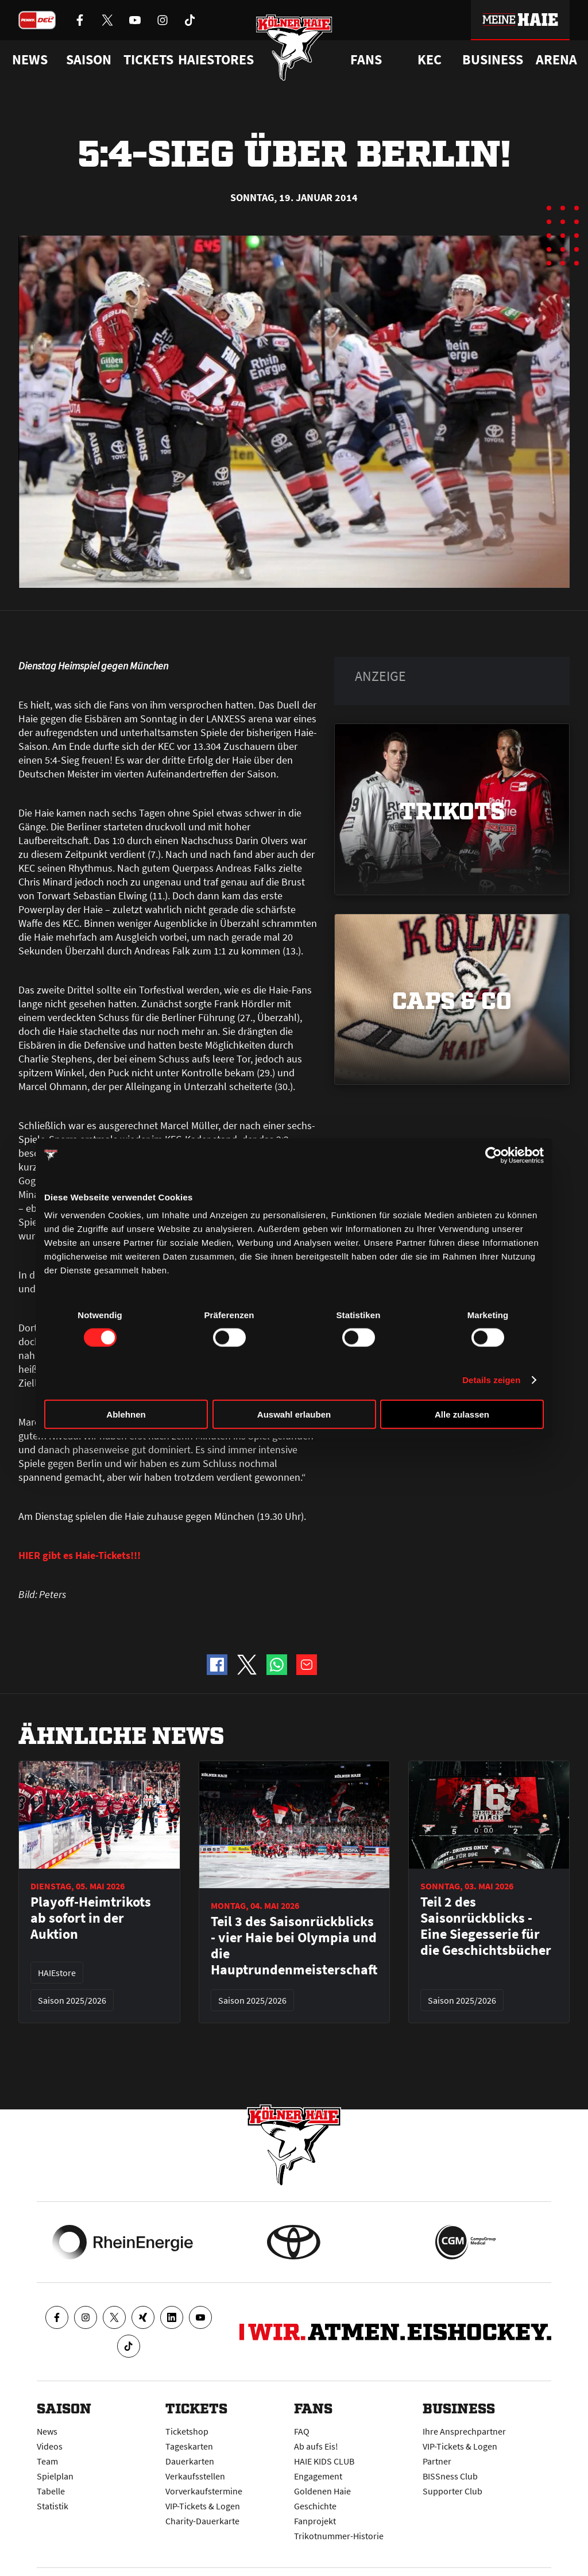  What do you see at coordinates (450, 2476) in the screenshot?
I see `BISSness Club` at bounding box center [450, 2476].